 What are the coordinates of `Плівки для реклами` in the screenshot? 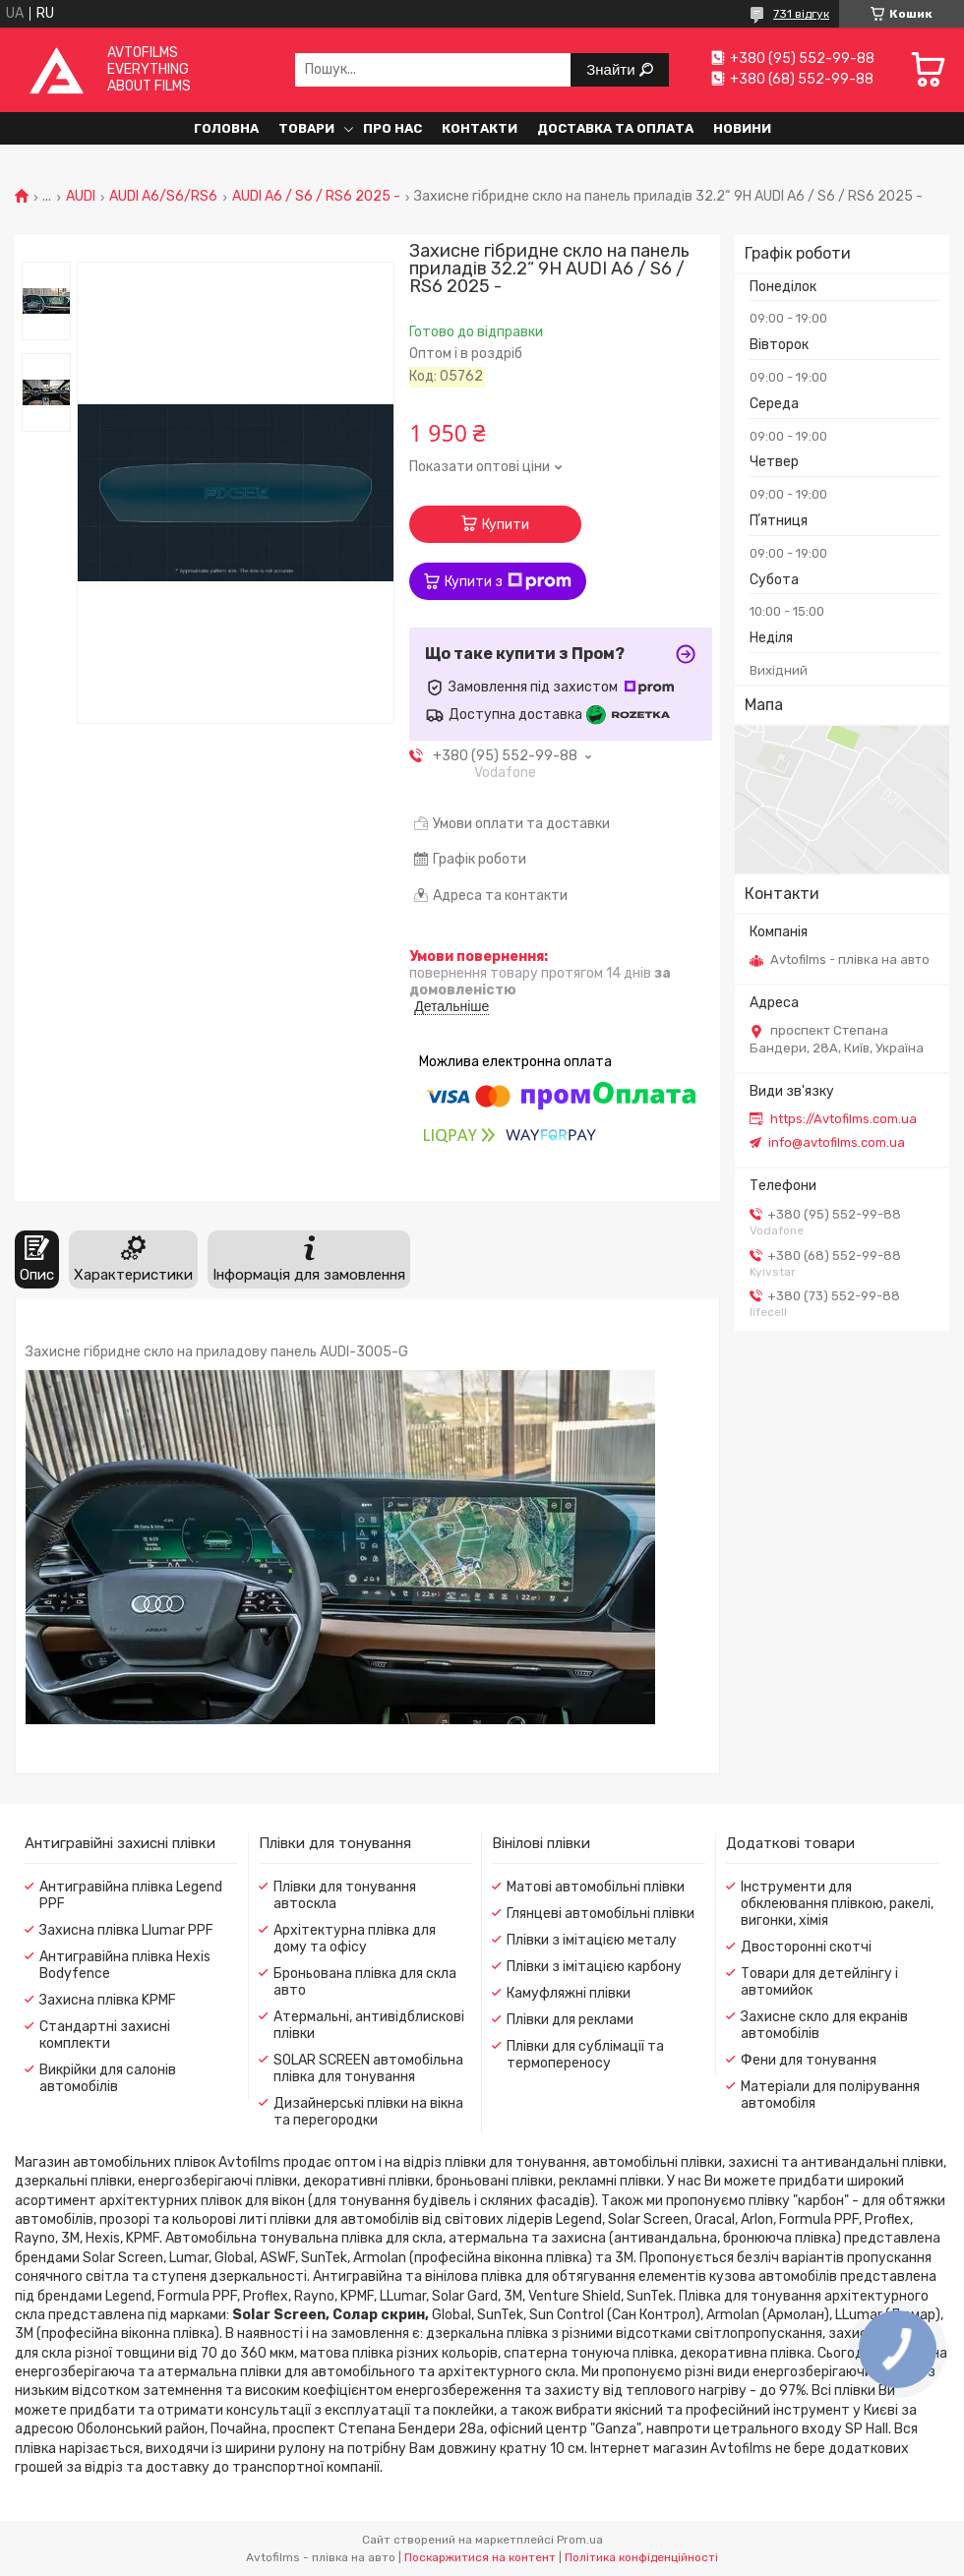 It's located at (570, 2019).